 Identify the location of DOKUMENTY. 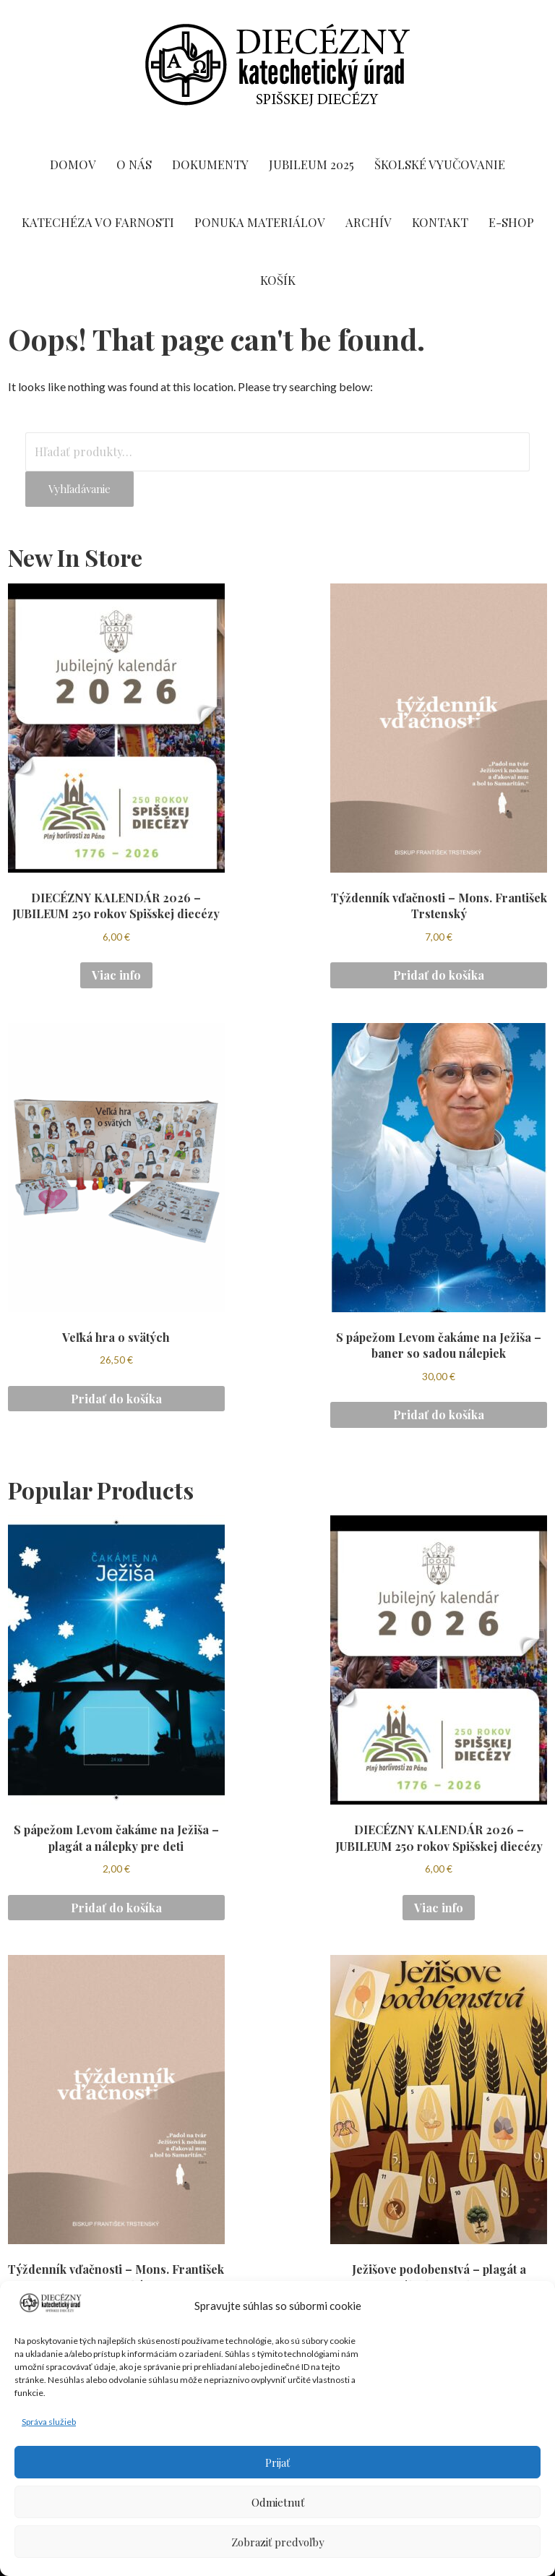
(210, 164).